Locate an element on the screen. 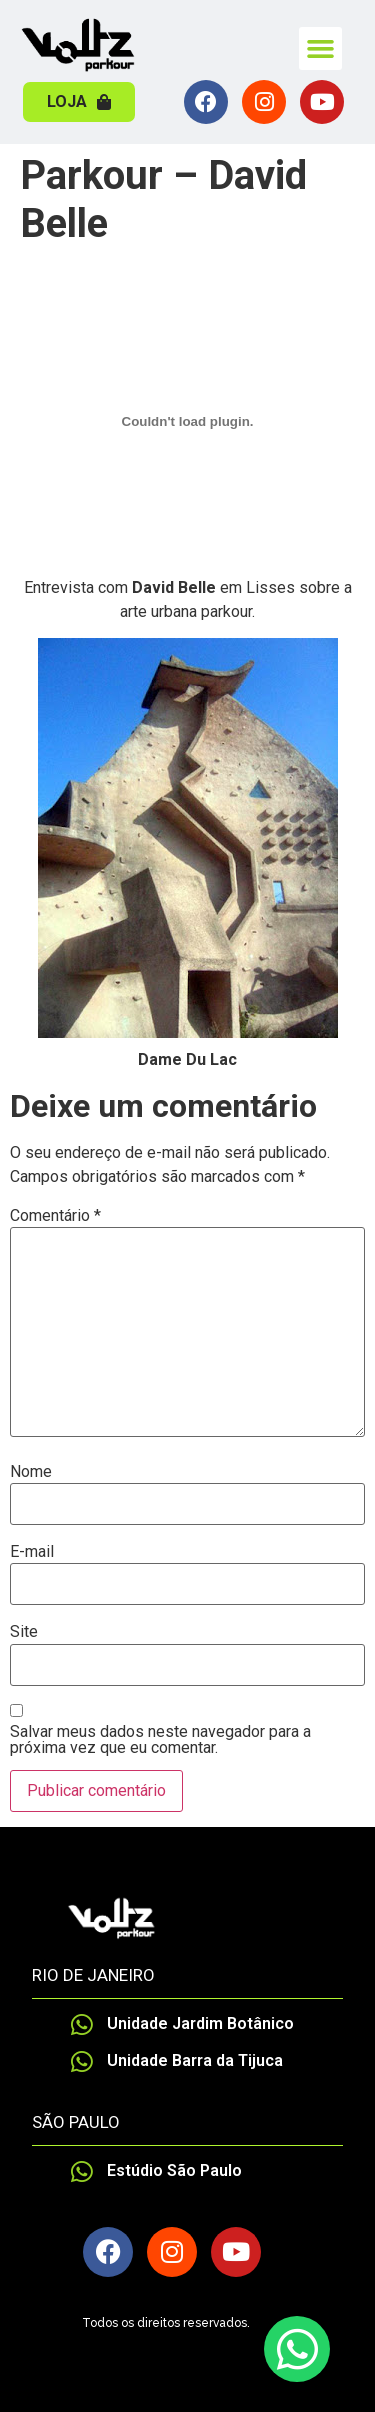 The height and width of the screenshot is (2412, 375). E-mail is located at coordinates (32, 1552).